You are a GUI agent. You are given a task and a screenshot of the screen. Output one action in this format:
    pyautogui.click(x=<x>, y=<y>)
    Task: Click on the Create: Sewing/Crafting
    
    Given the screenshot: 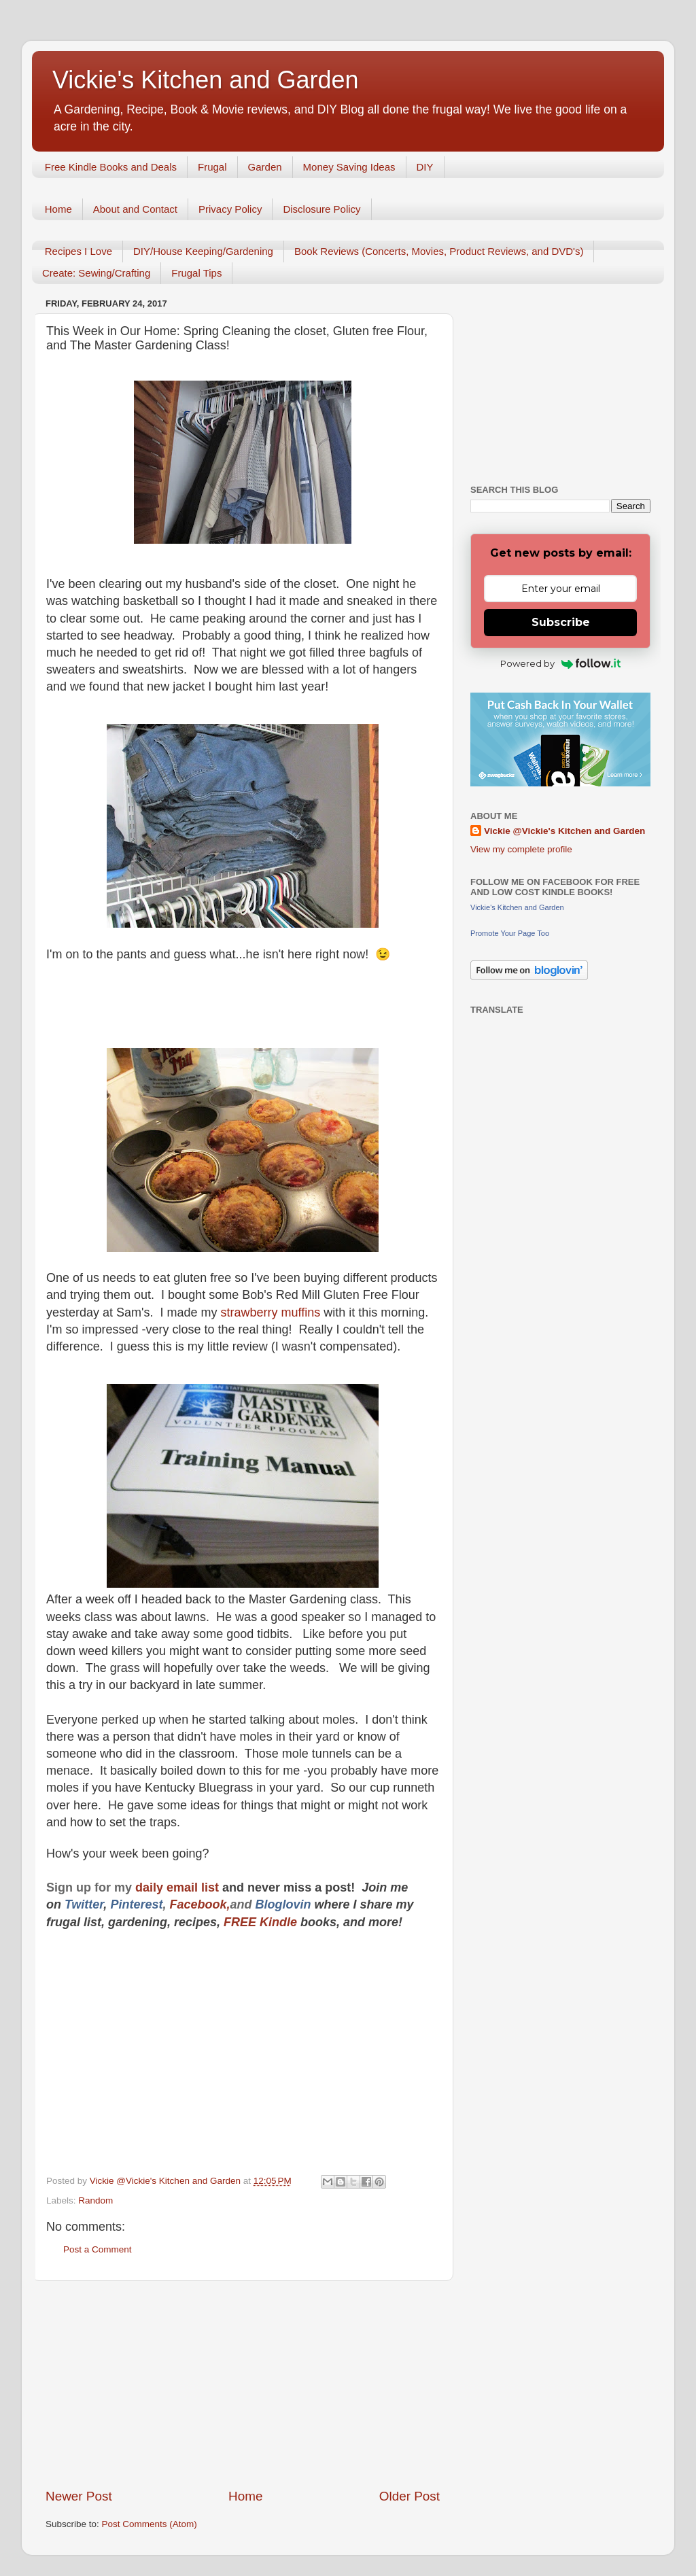 What is the action you would take?
    pyautogui.click(x=96, y=273)
    